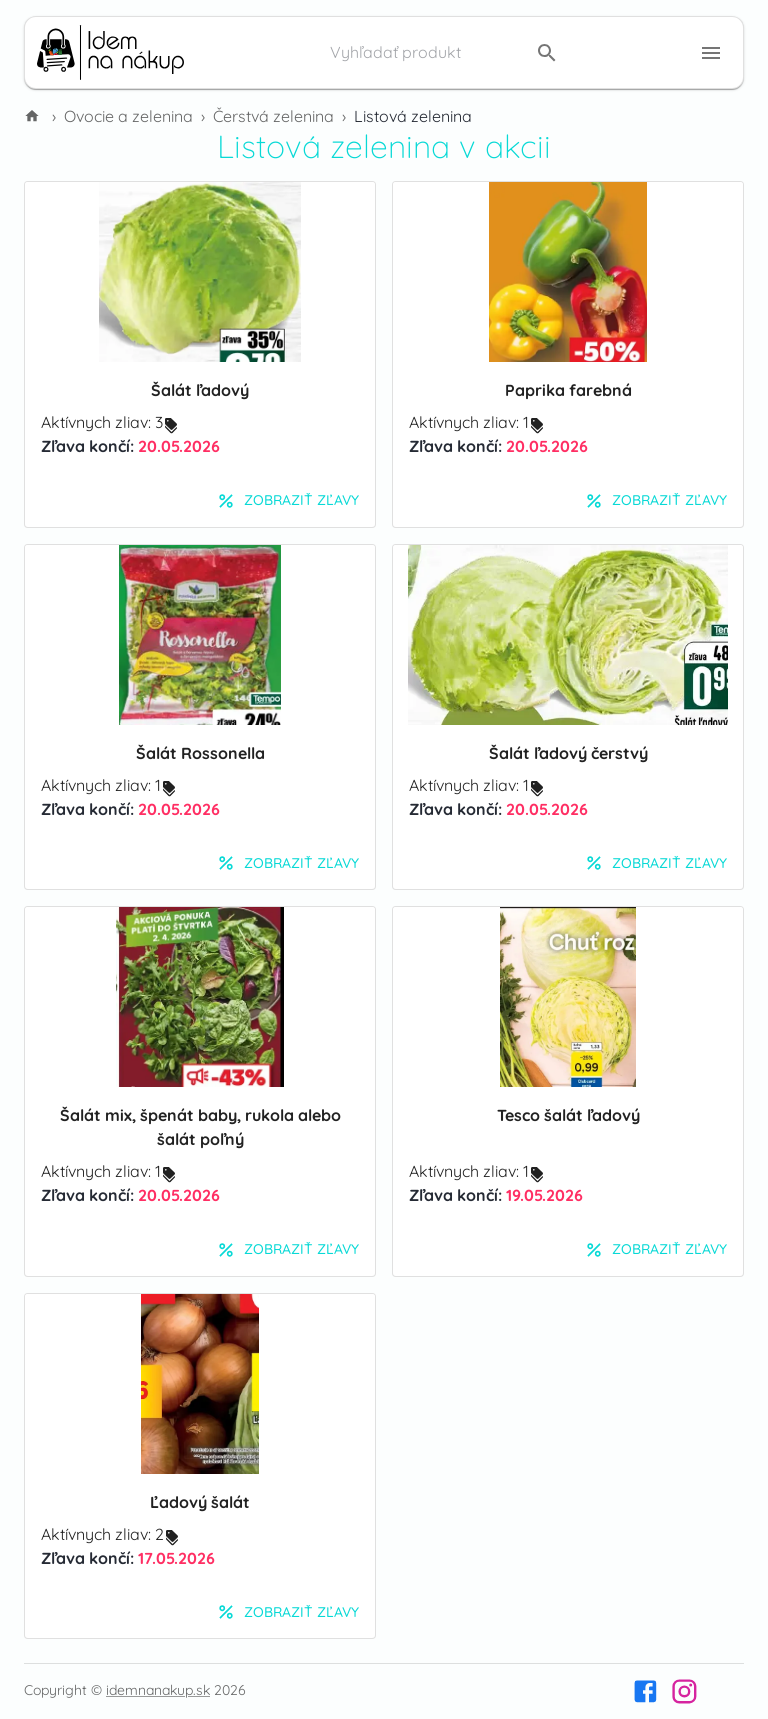  Describe the element at coordinates (128, 116) in the screenshot. I see `Ovocie a zelenina` at that location.